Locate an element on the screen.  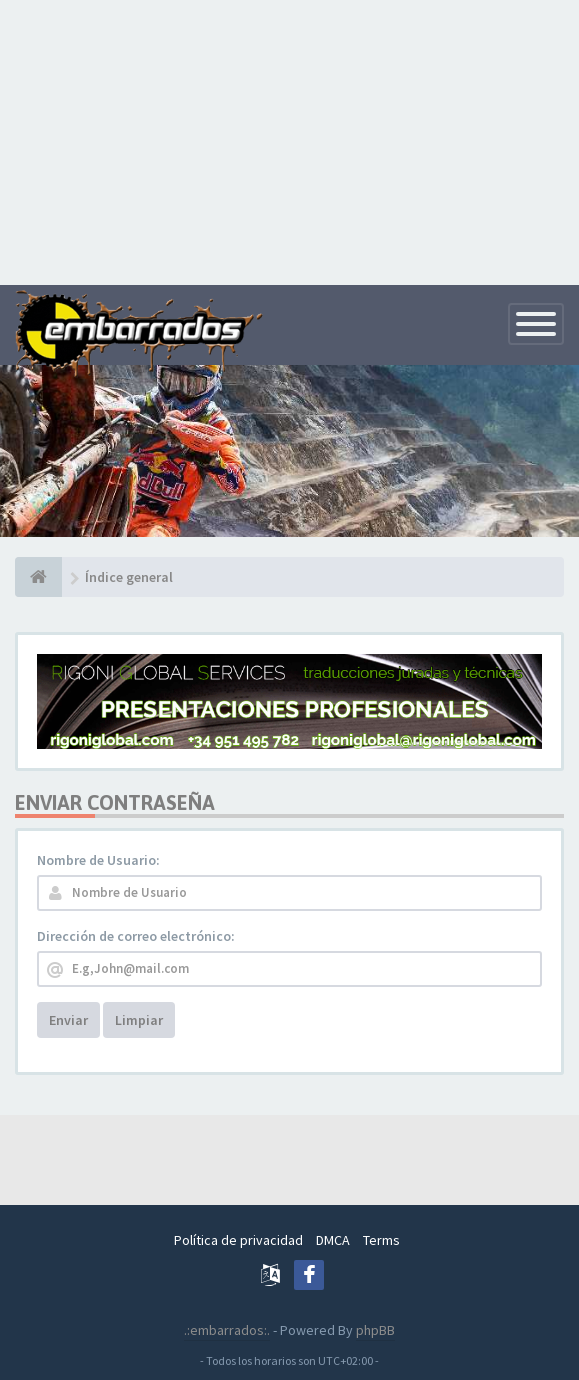
phpBB is located at coordinates (375, 1330).